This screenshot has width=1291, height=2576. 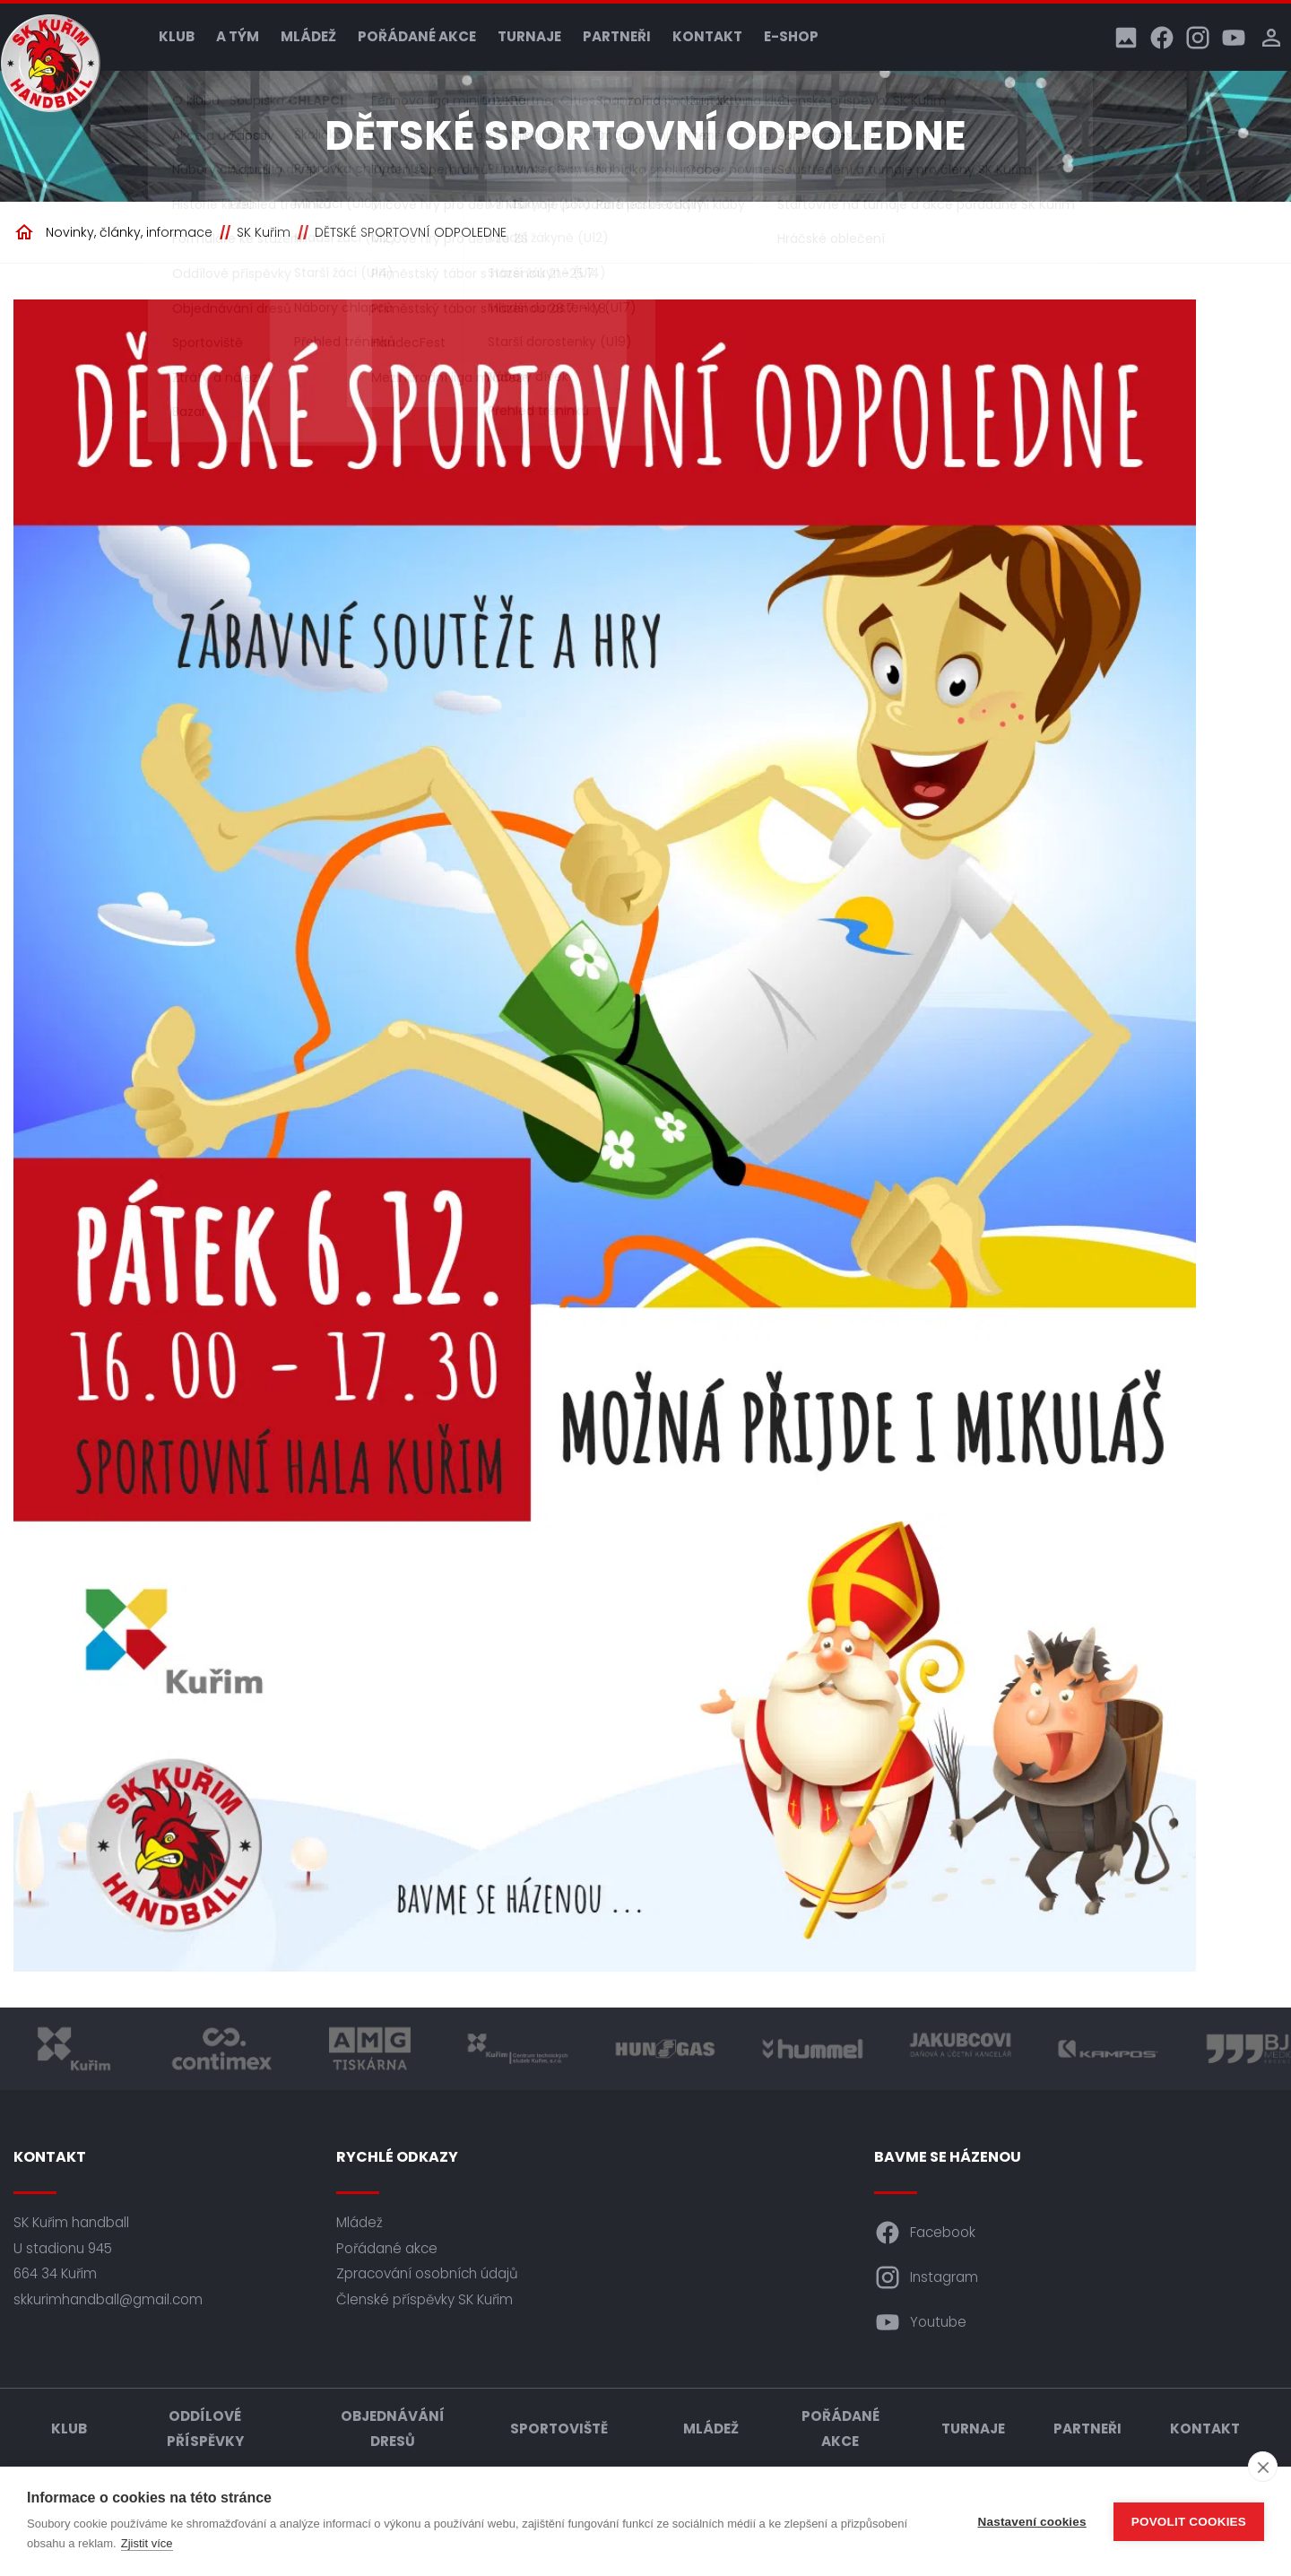 What do you see at coordinates (417, 36) in the screenshot?
I see `Pořádané akce` at bounding box center [417, 36].